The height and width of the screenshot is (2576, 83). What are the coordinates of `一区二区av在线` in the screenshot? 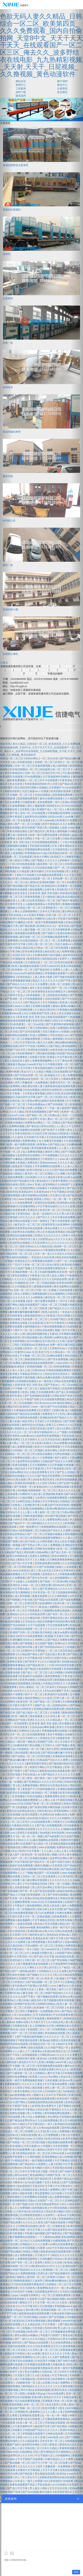 It's located at (49, 758).